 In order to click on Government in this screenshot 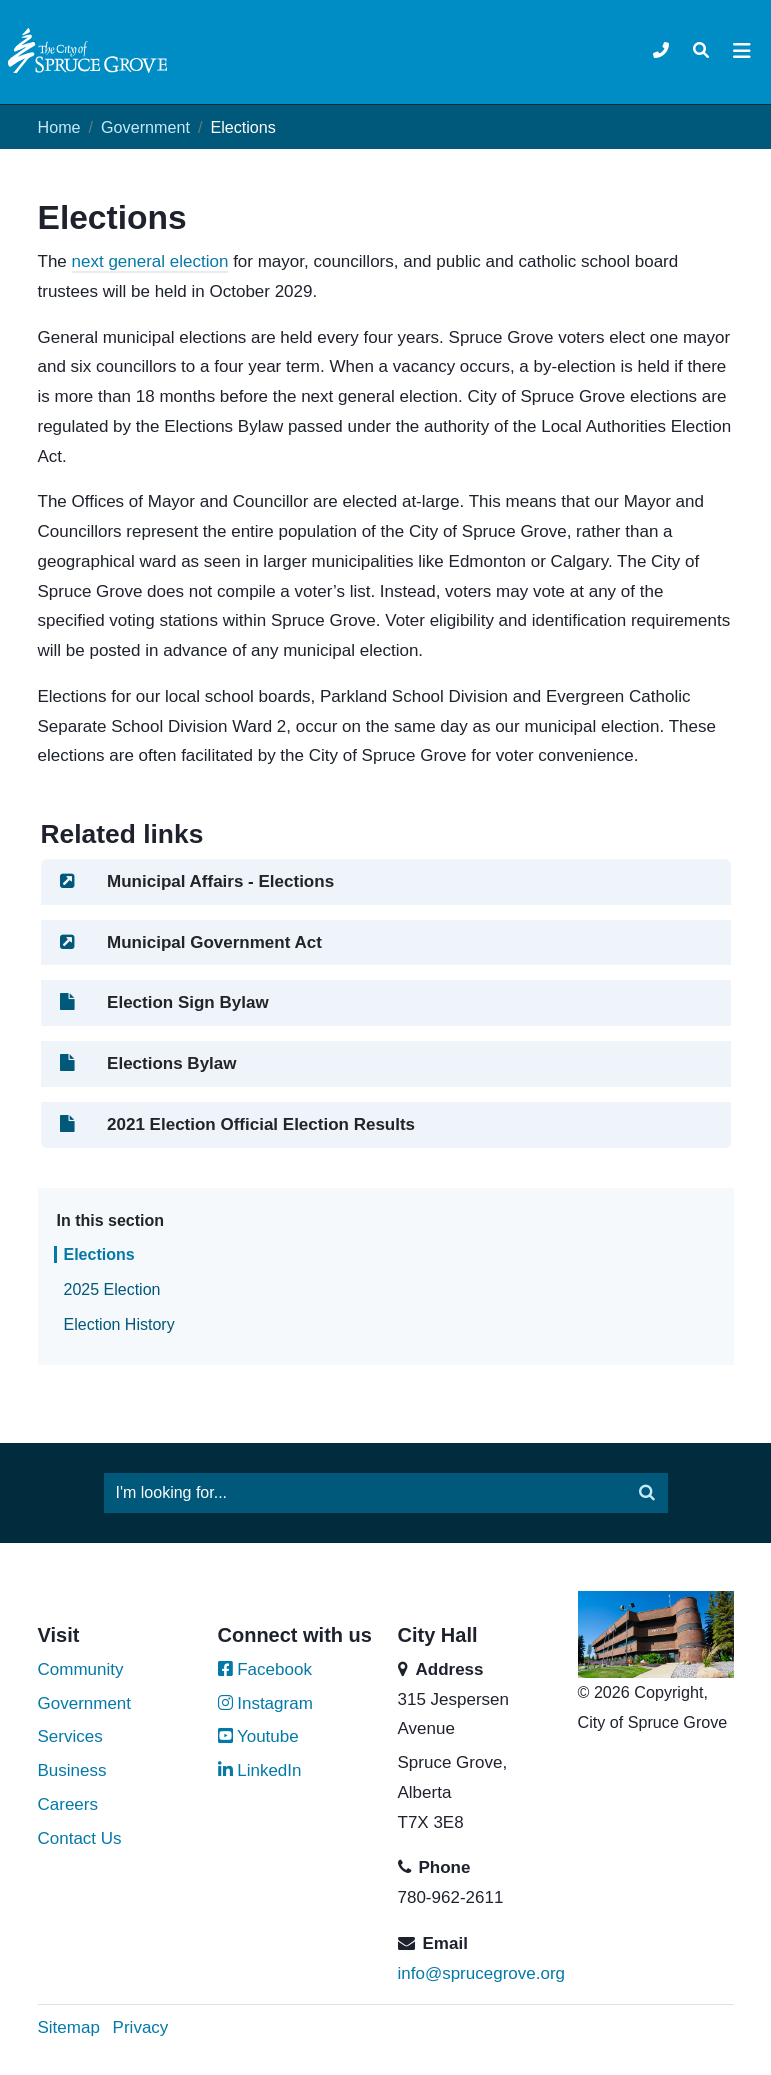, I will do `click(145, 127)`.